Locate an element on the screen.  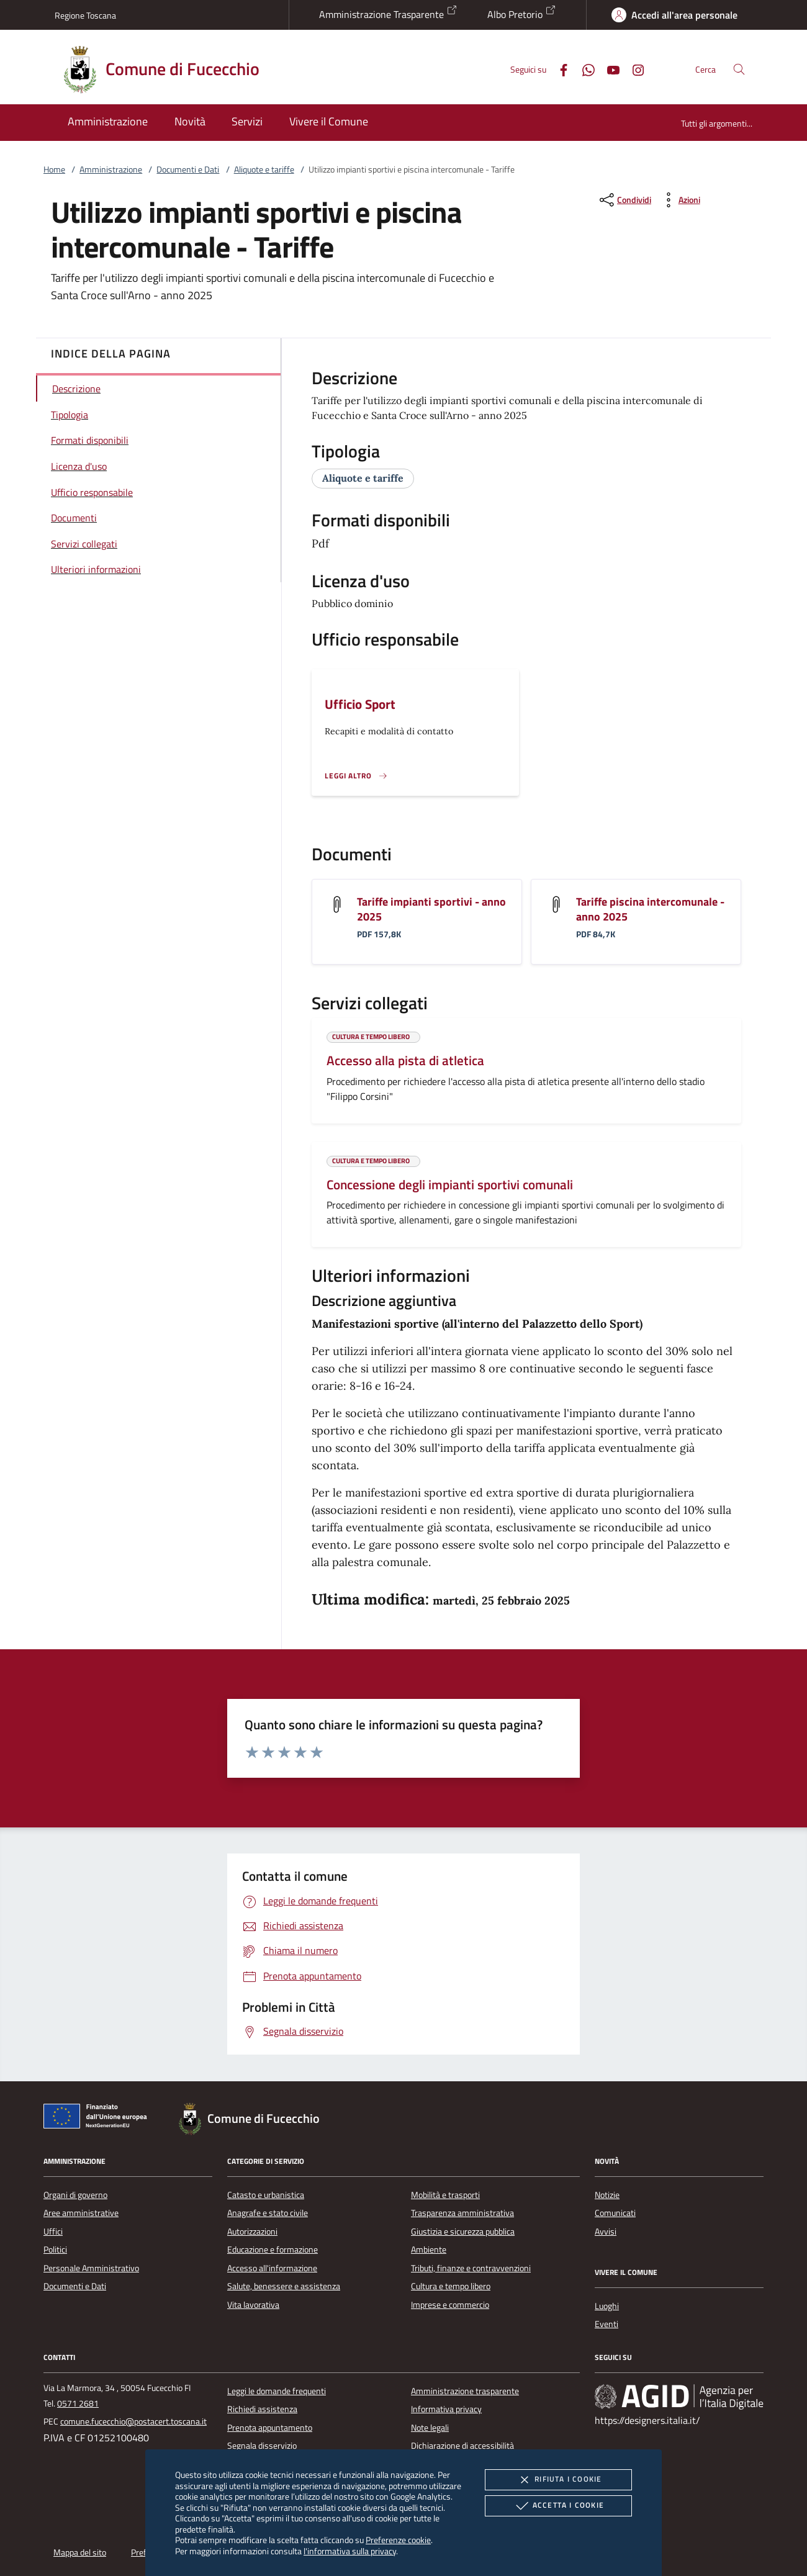
[Whatsapp] is located at coordinates (583, 68).